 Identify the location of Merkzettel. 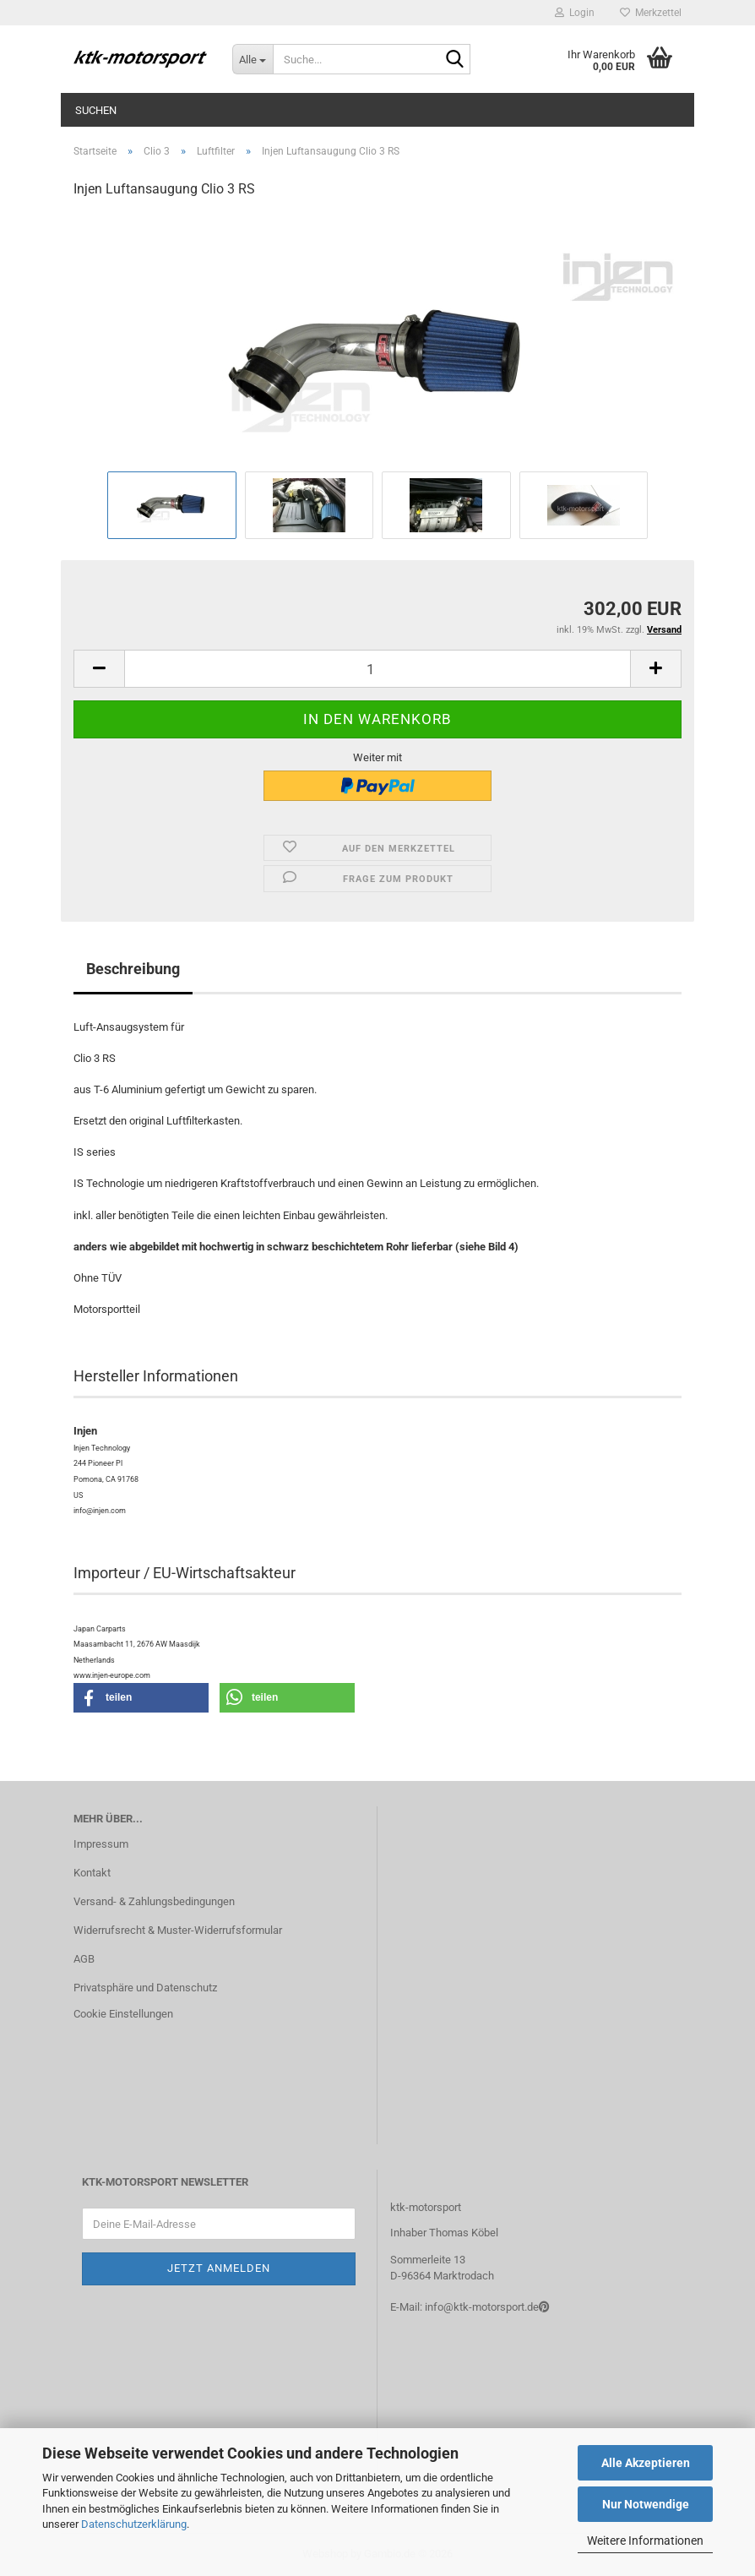
(651, 13).